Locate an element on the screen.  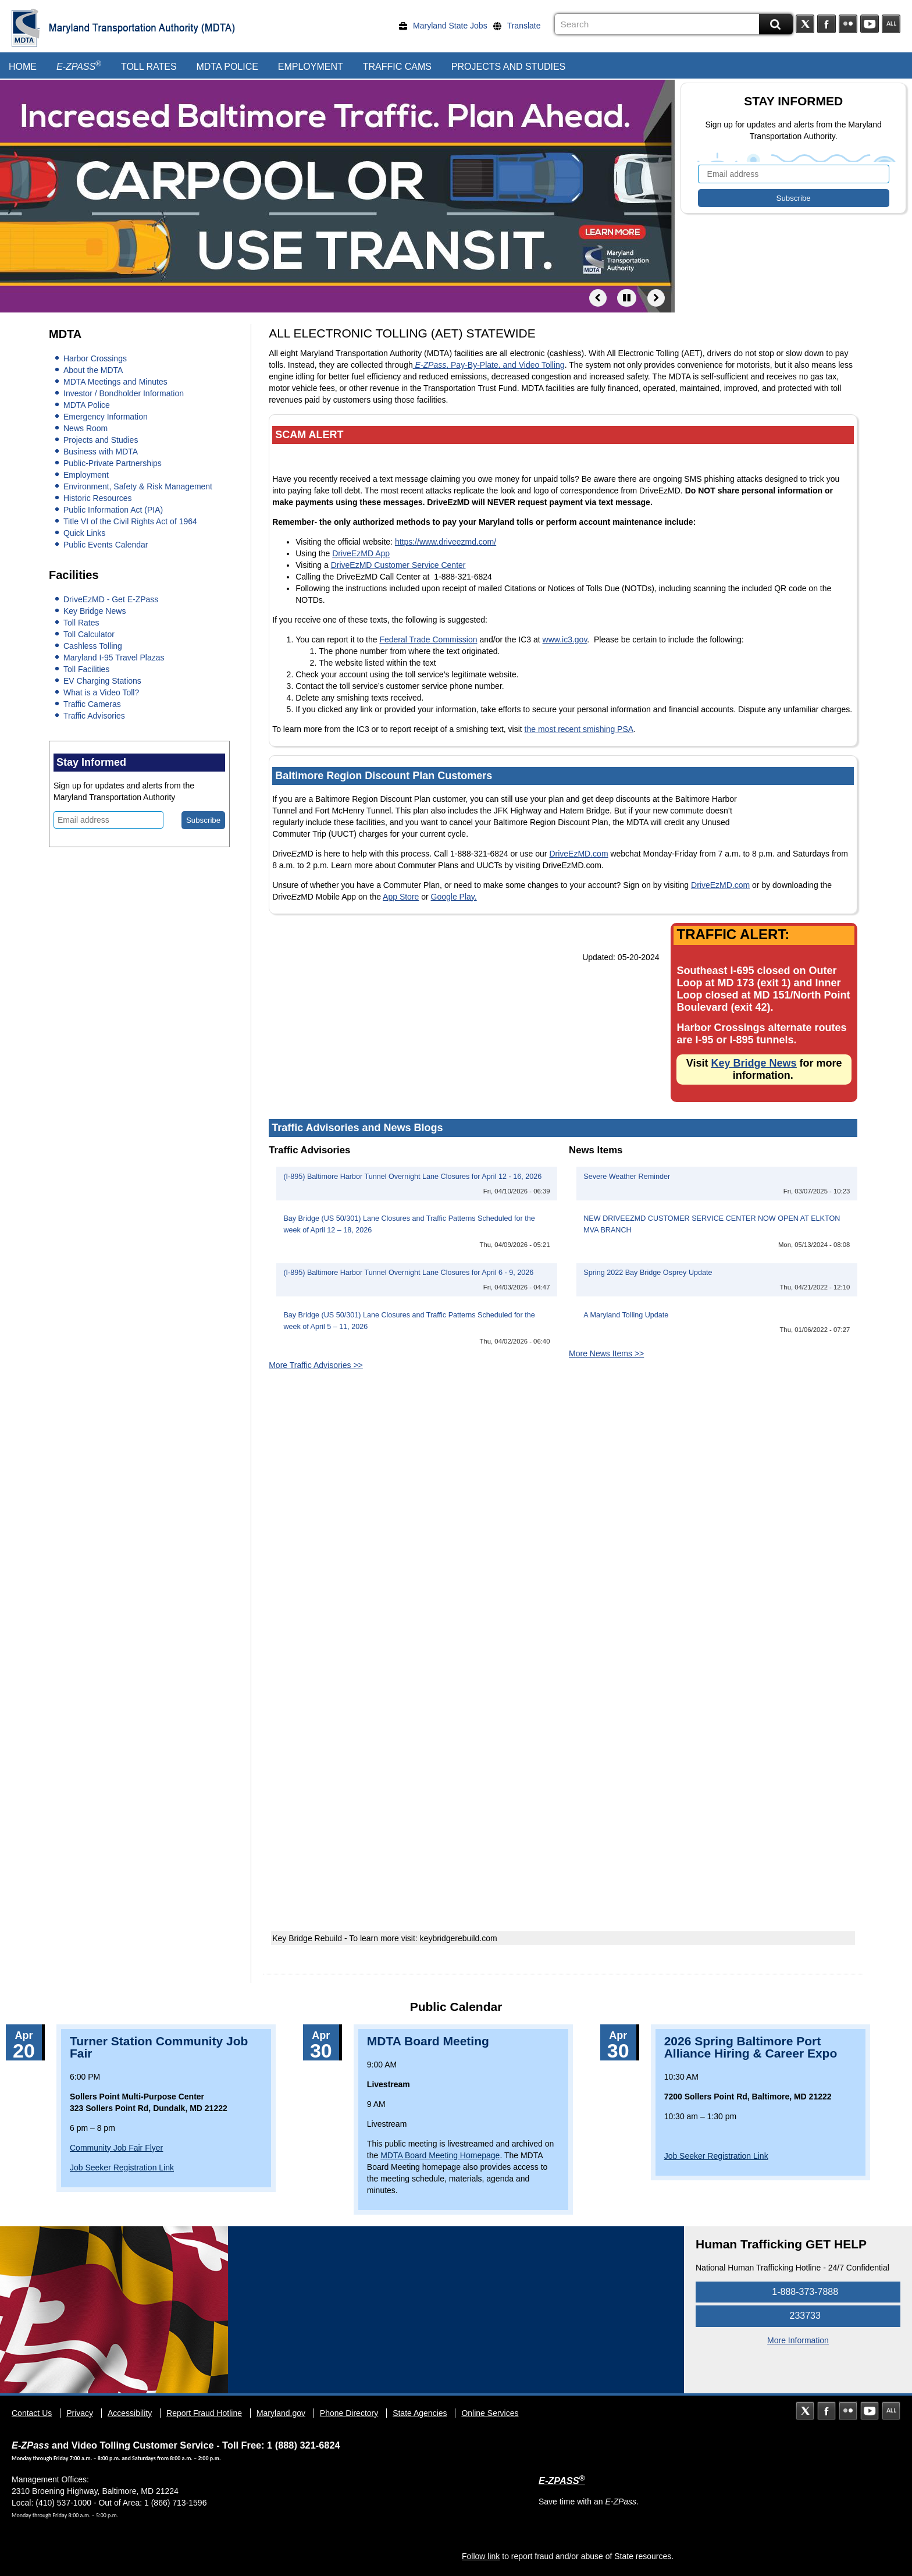
DriveEzMD.com is located at coordinates (578, 853).